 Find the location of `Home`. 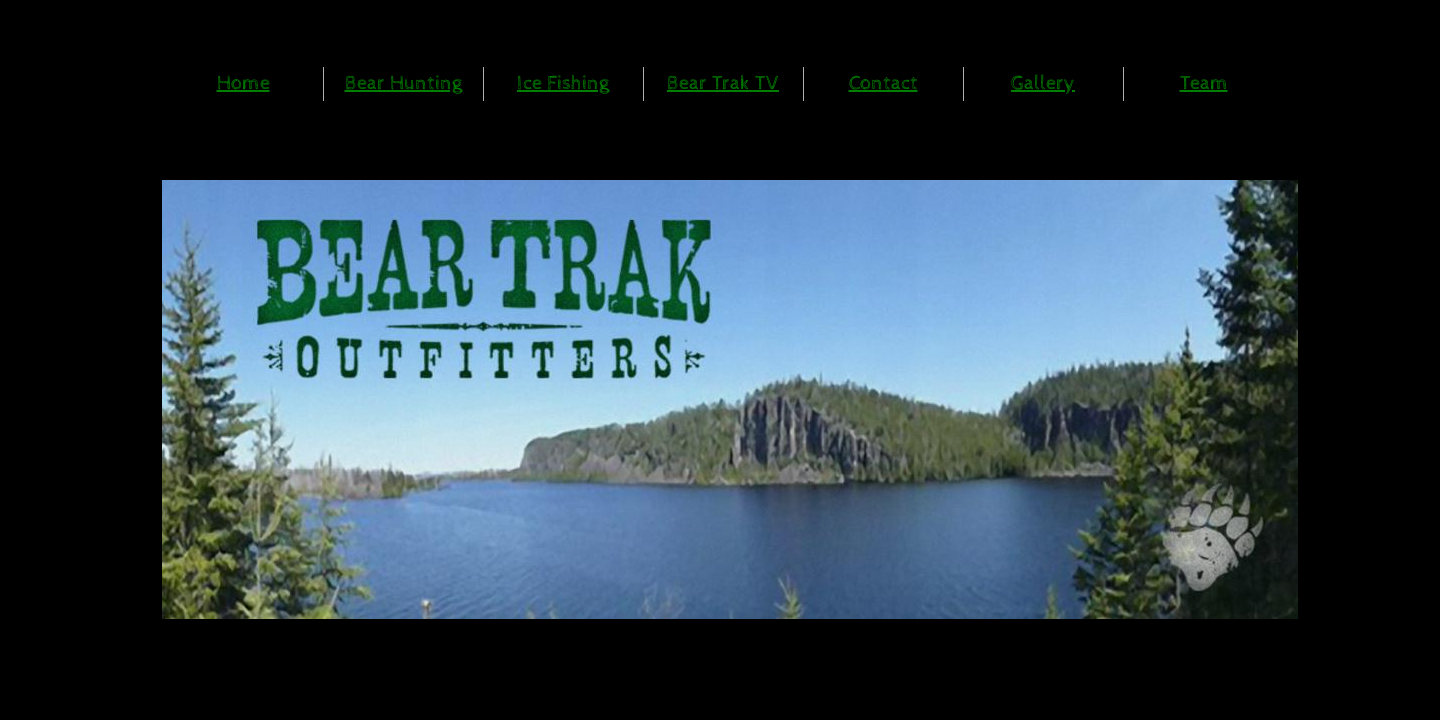

Home is located at coordinates (243, 83).